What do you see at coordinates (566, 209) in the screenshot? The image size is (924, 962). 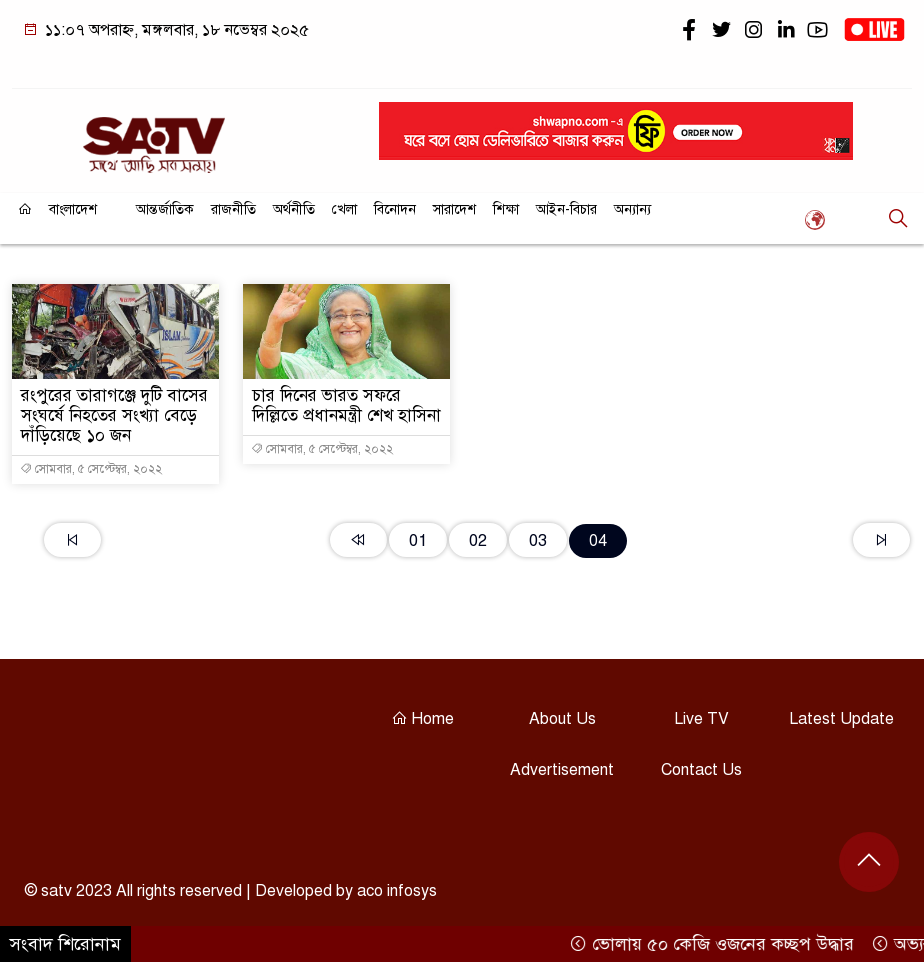 I see `আইন-বিচার` at bounding box center [566, 209].